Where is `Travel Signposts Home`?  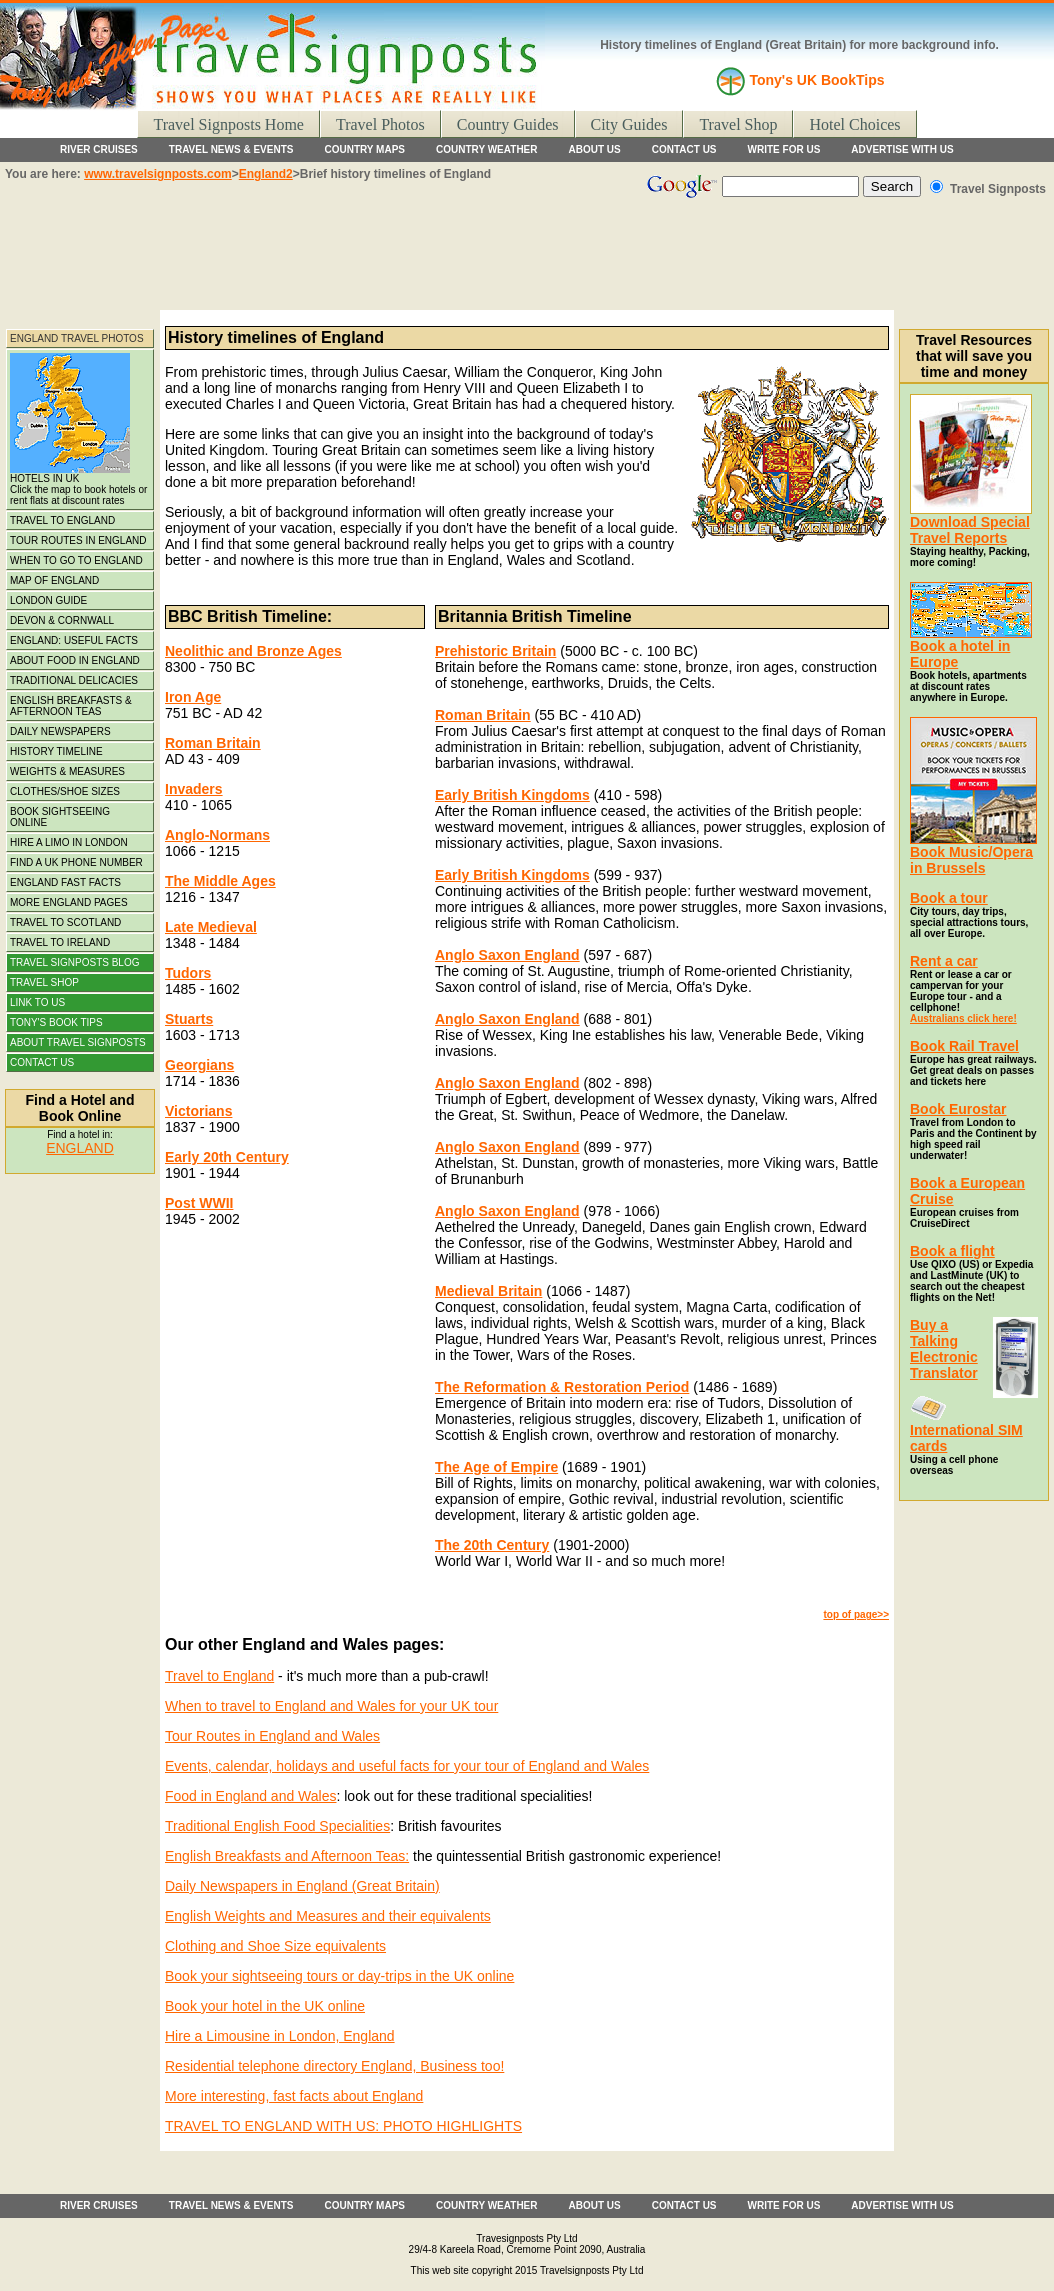
Travel Signposts Home is located at coordinates (228, 124).